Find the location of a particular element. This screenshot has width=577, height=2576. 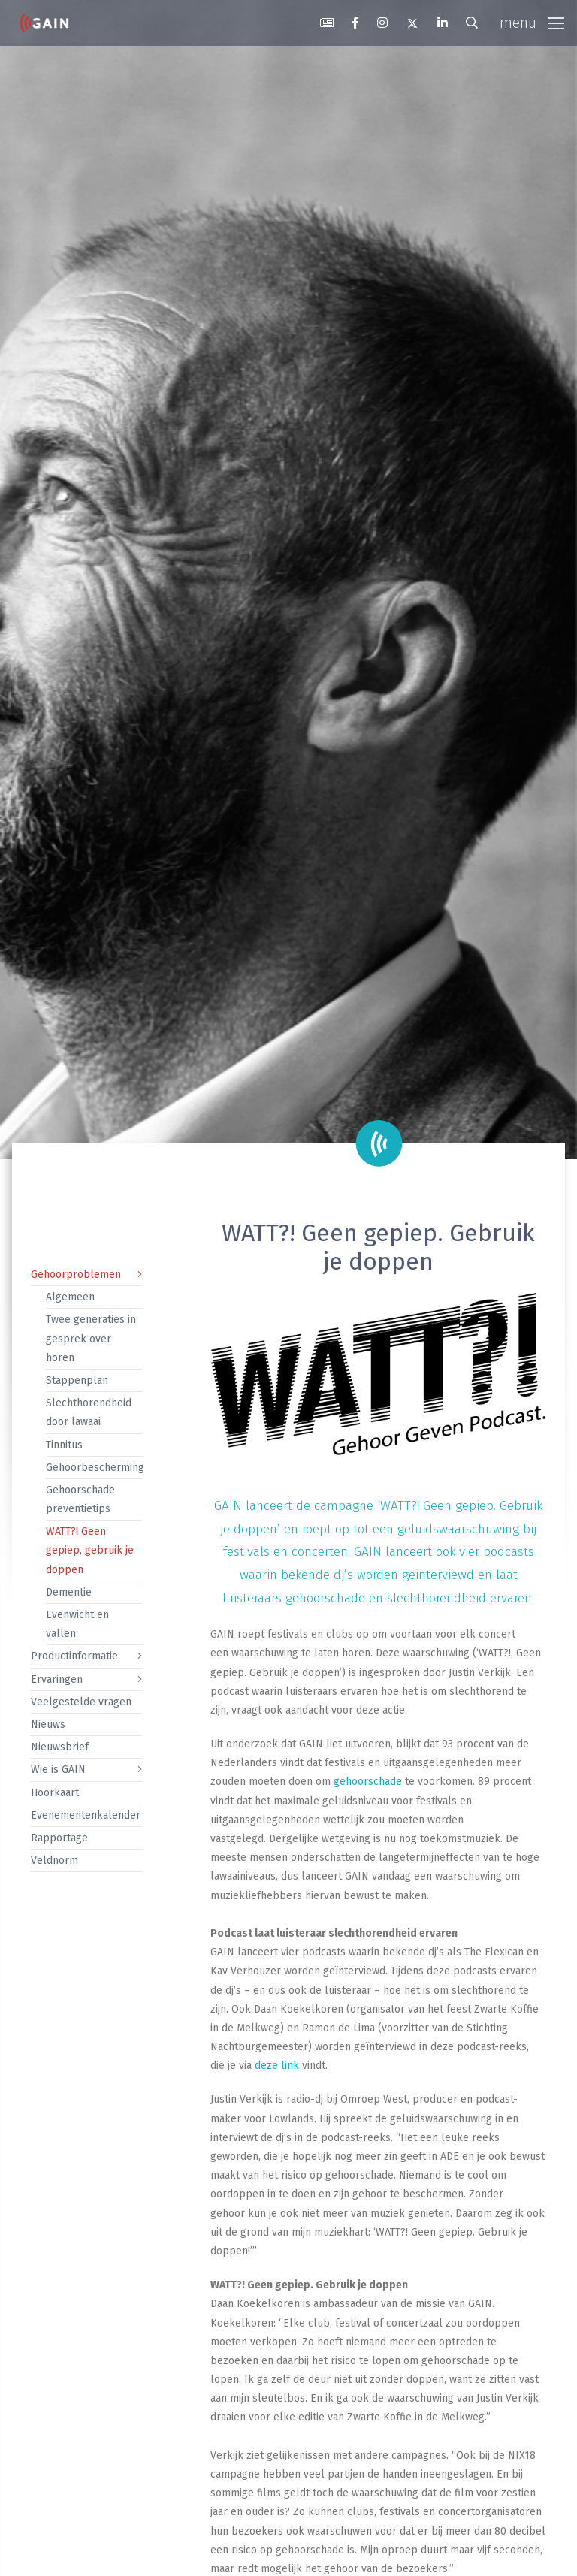

Nieuwsbrief is located at coordinates (60, 1747).